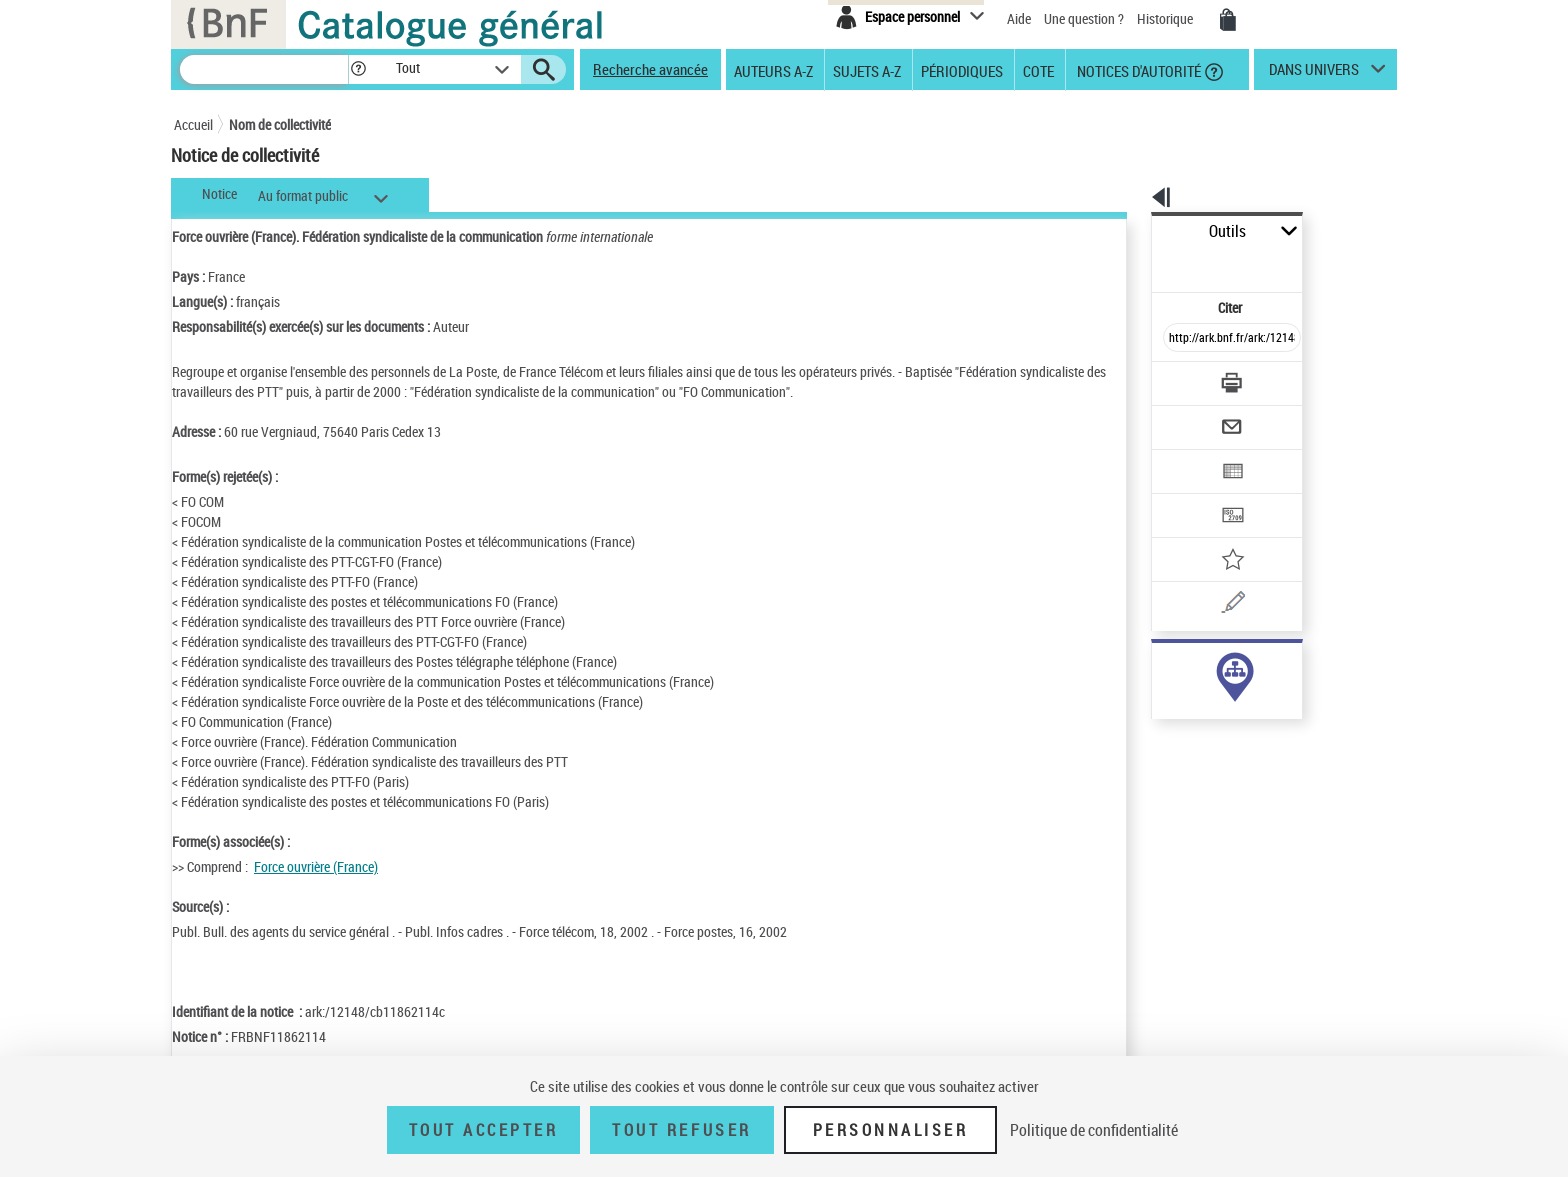 The width and height of the screenshot is (1568, 1177). I want to click on [Télécharger/Imprimer], so click(1179, 339).